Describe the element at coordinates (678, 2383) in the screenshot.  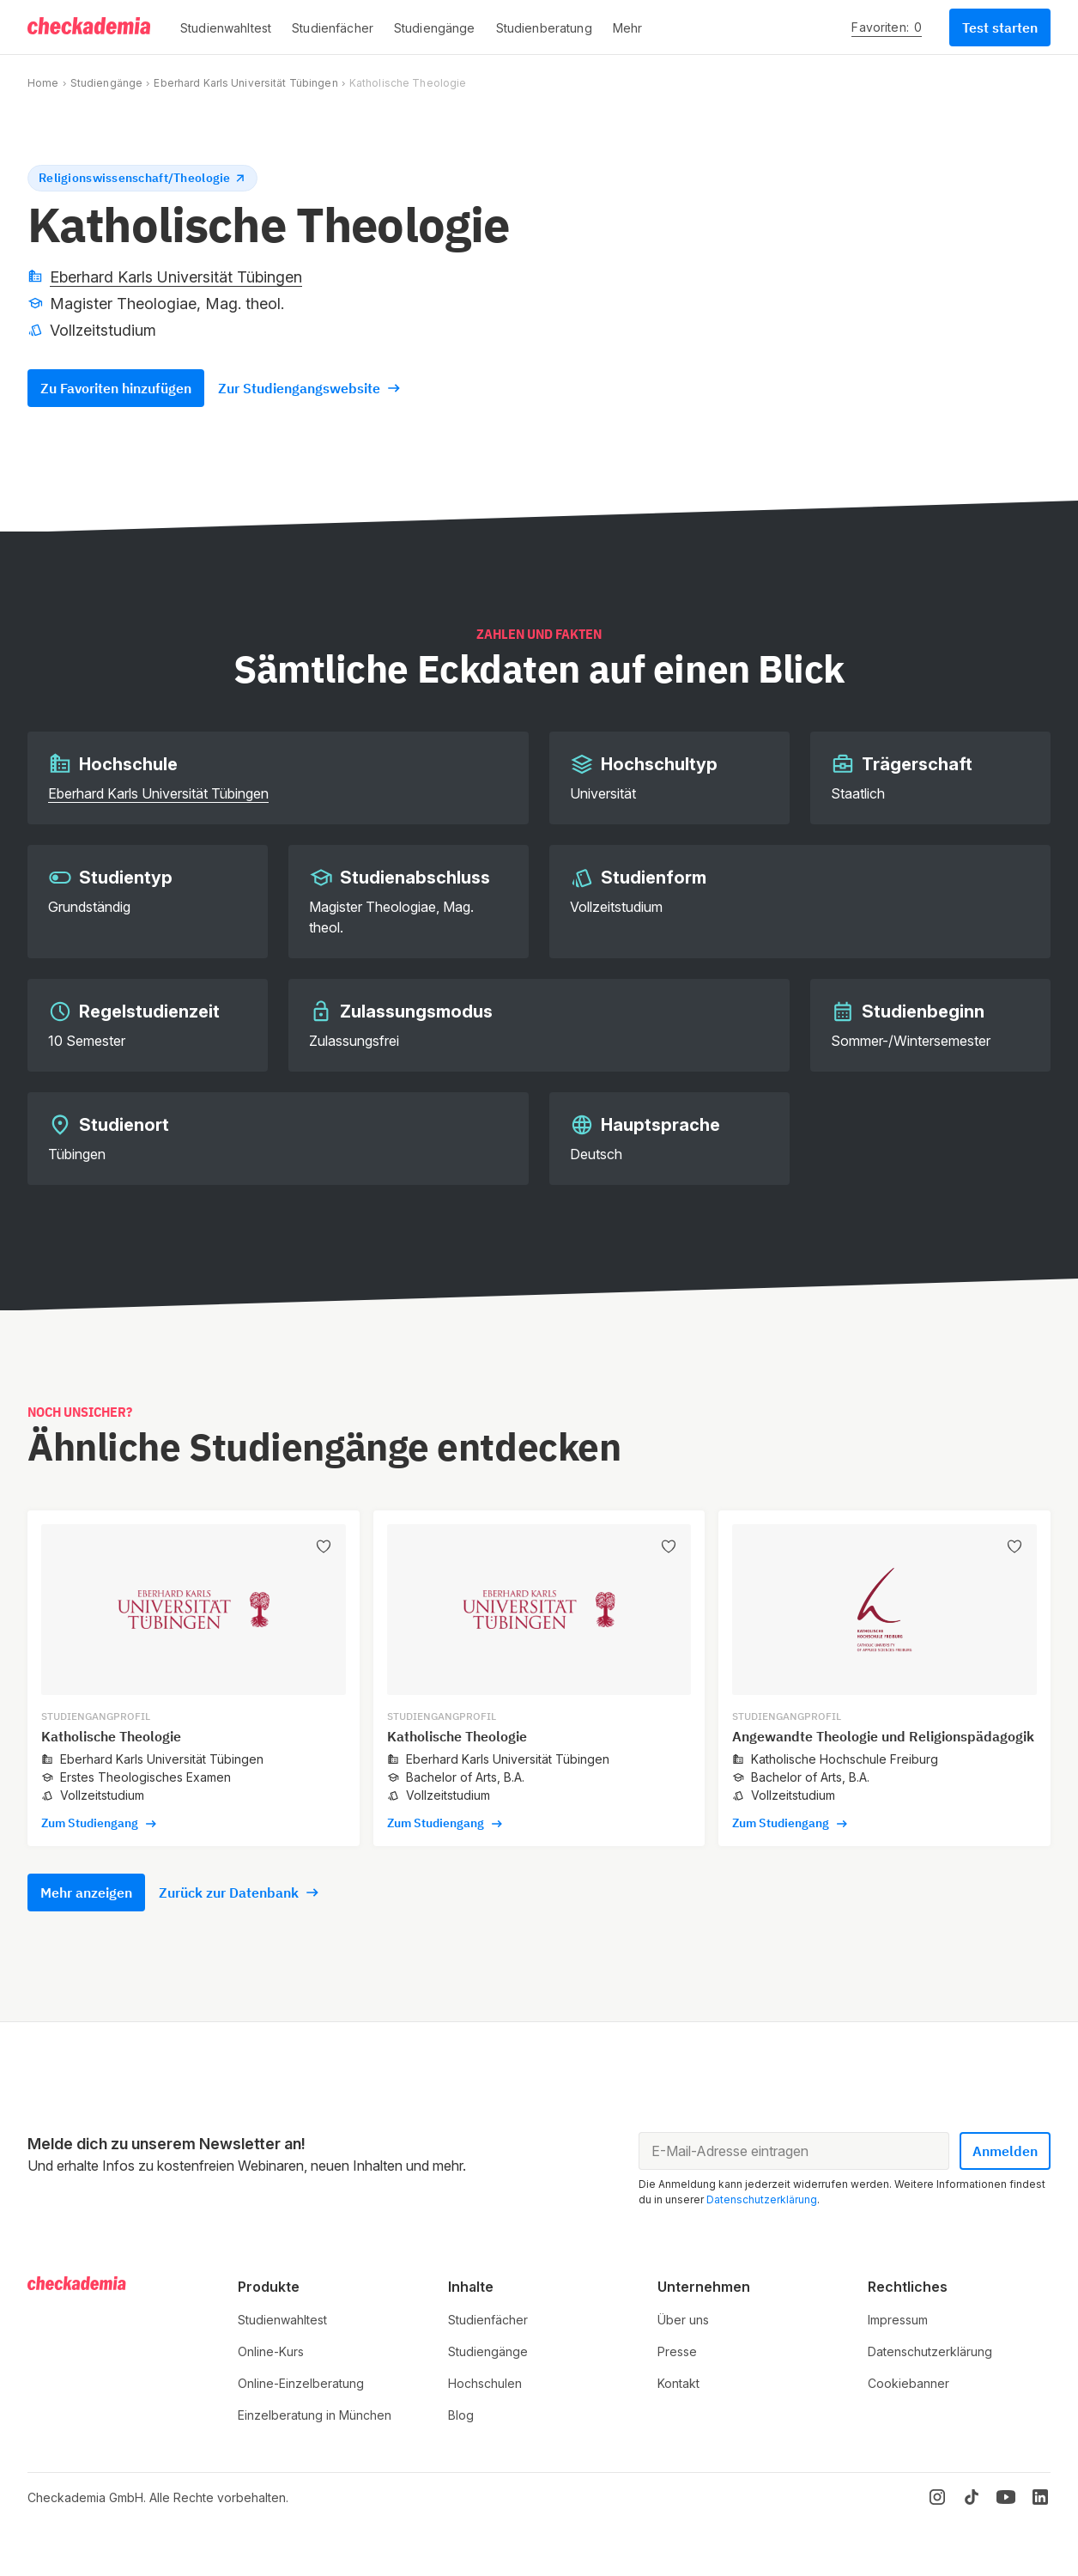
I see `Kontakt` at that location.